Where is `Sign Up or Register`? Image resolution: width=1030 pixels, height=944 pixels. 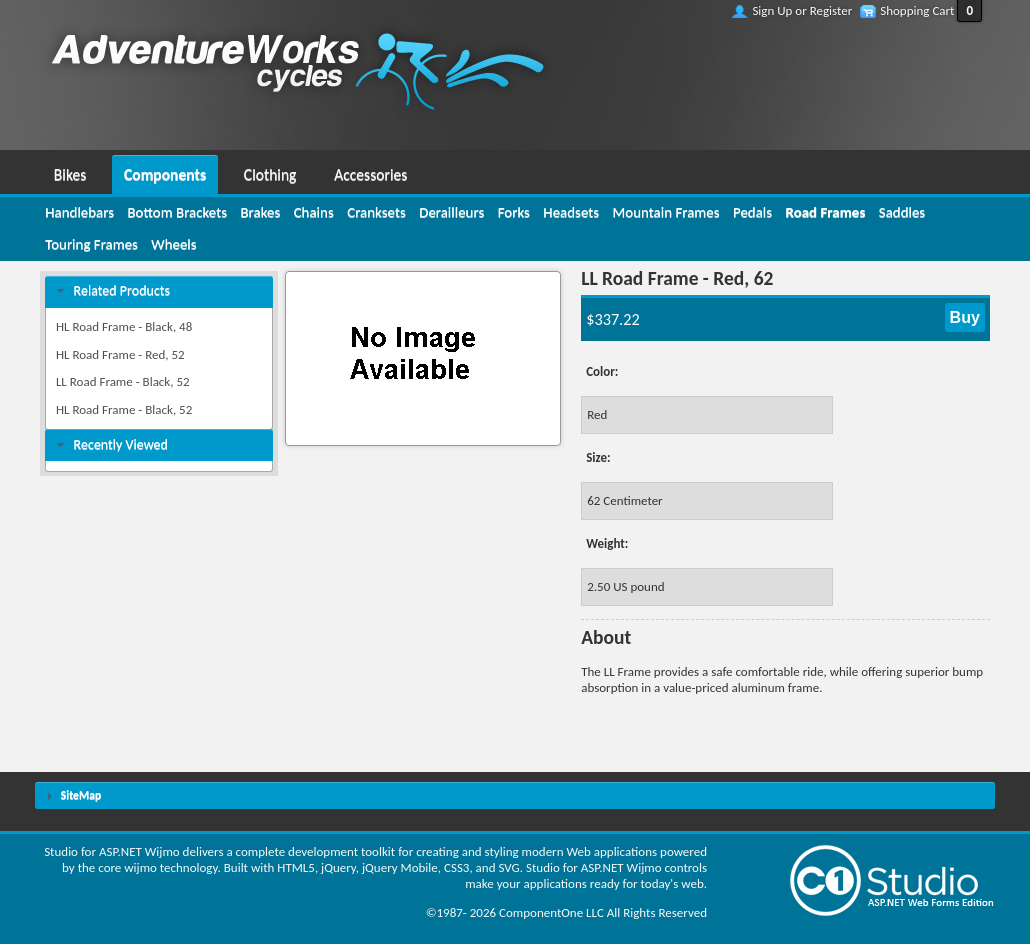 Sign Up or Register is located at coordinates (802, 10).